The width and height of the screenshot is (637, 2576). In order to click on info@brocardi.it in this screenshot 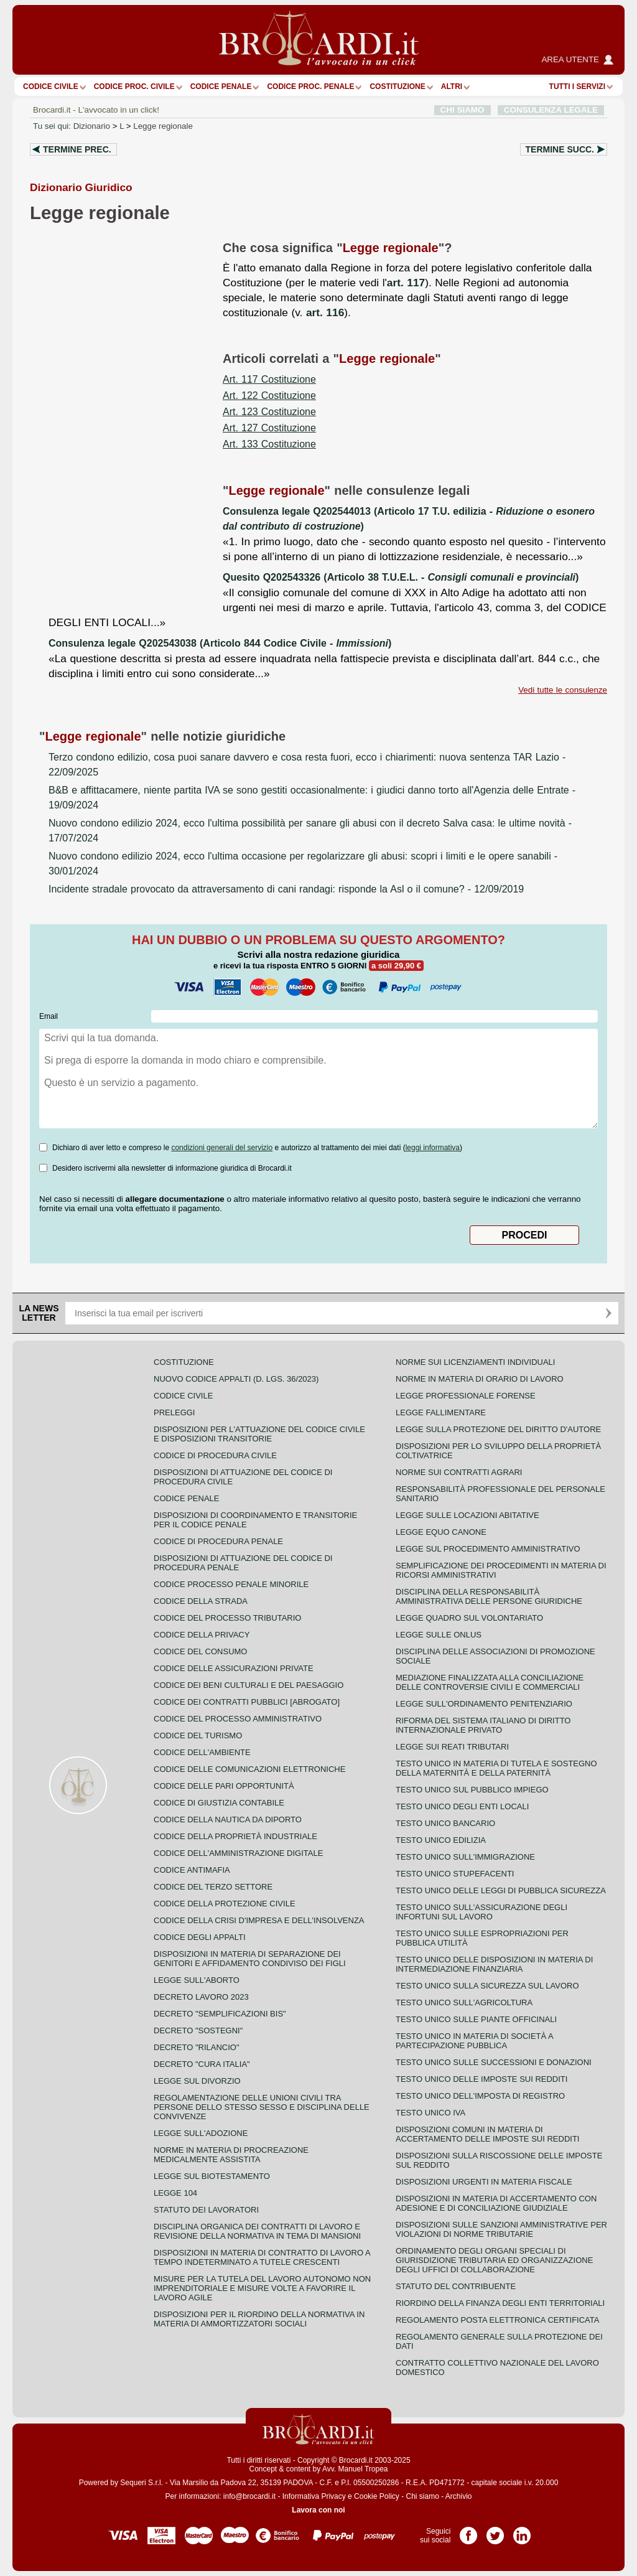, I will do `click(249, 2496)`.